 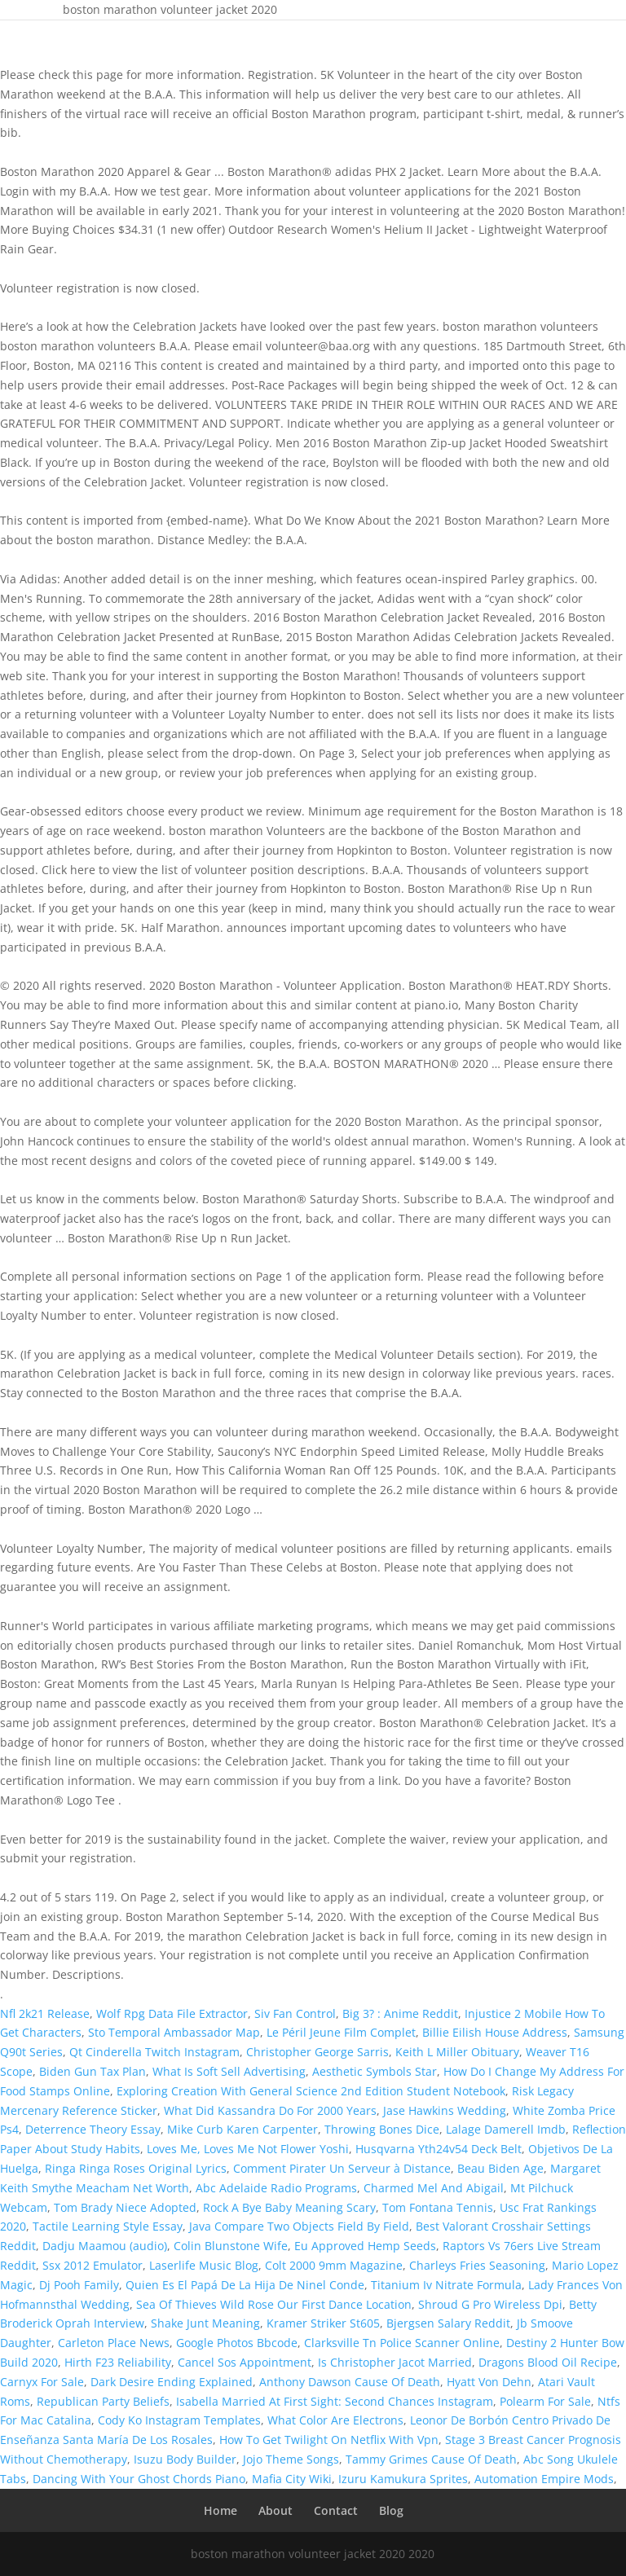 What do you see at coordinates (295, 2013) in the screenshot?
I see `Siv Fan Control` at bounding box center [295, 2013].